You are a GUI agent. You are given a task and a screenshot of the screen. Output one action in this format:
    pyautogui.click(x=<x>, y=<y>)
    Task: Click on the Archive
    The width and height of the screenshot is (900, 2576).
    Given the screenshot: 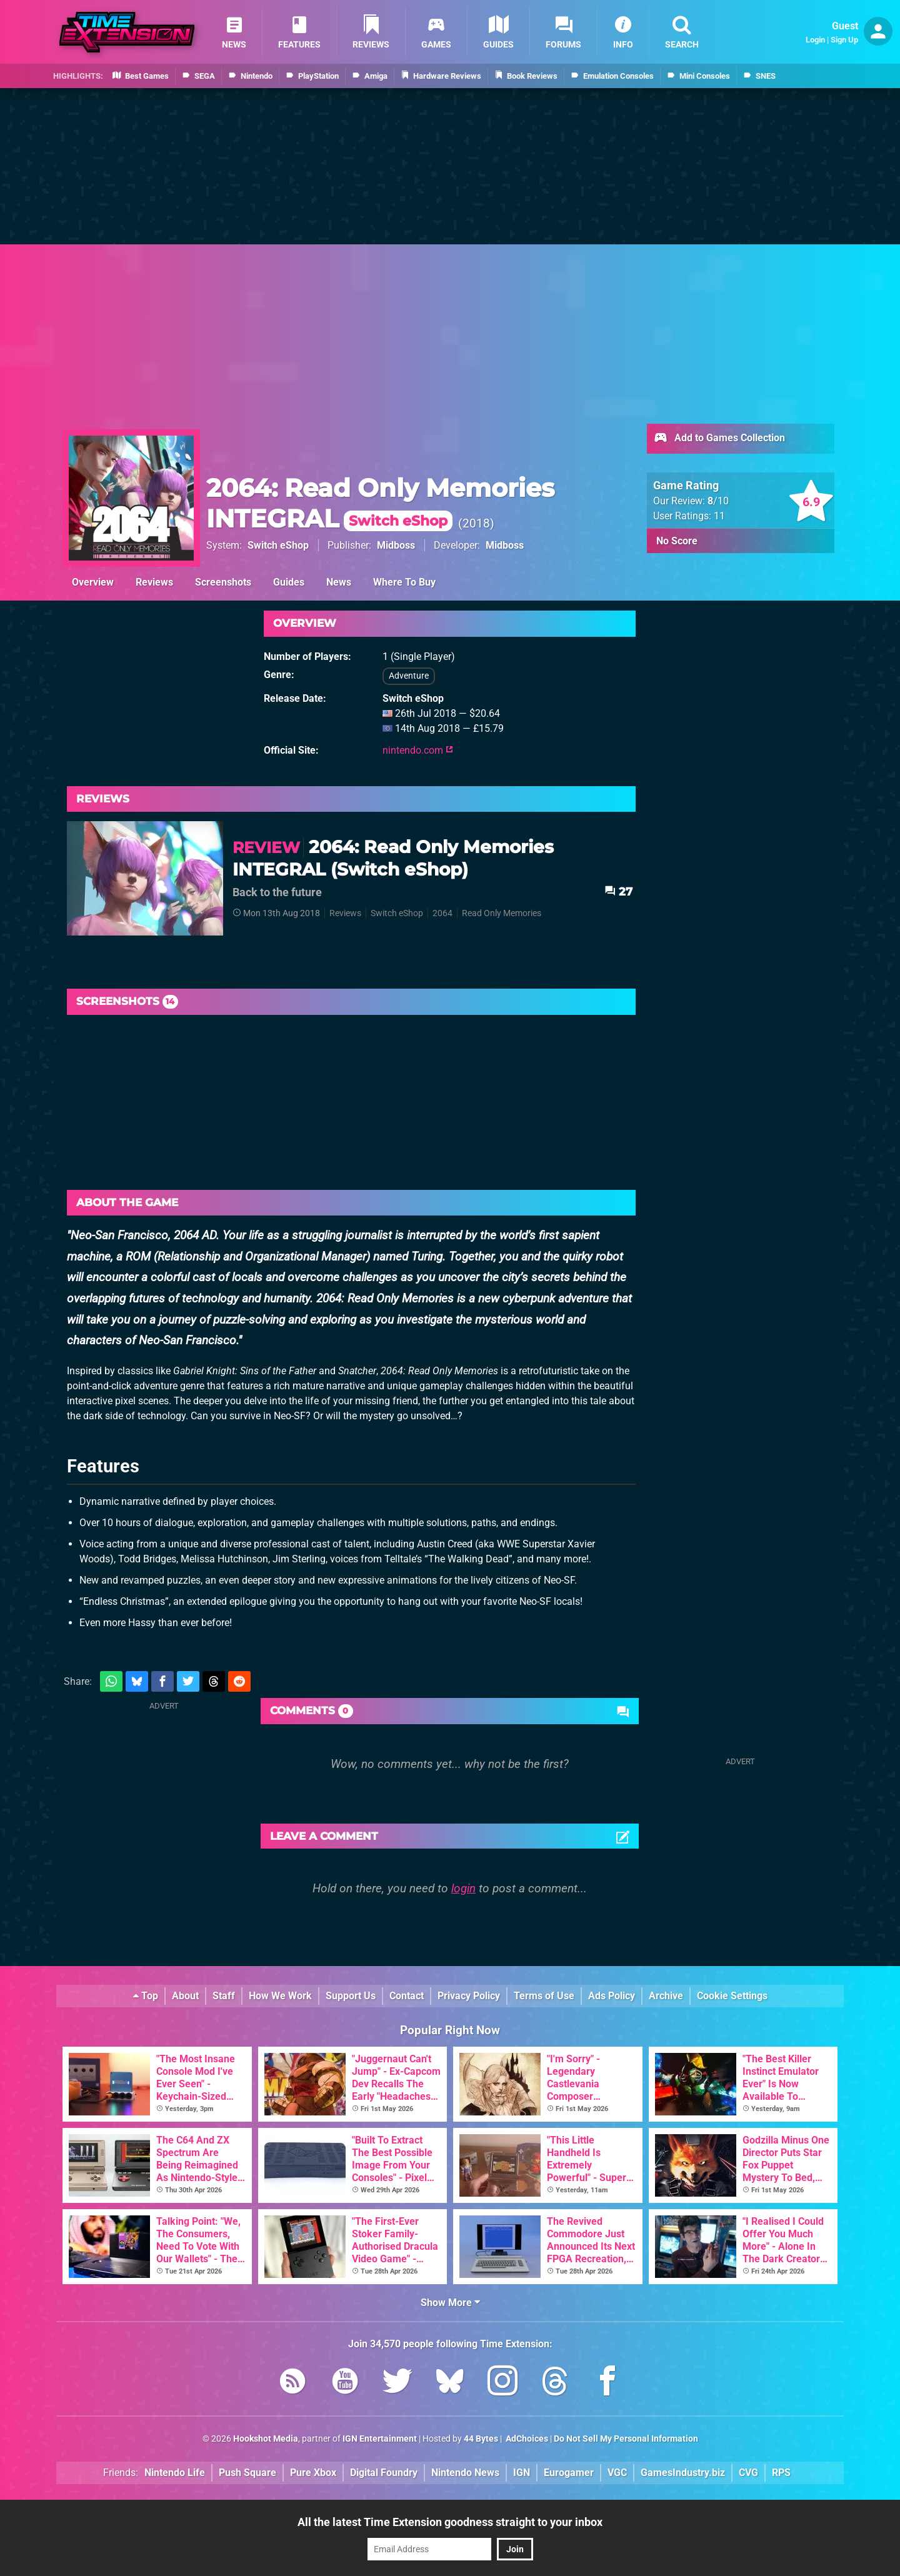 What is the action you would take?
    pyautogui.click(x=666, y=1996)
    